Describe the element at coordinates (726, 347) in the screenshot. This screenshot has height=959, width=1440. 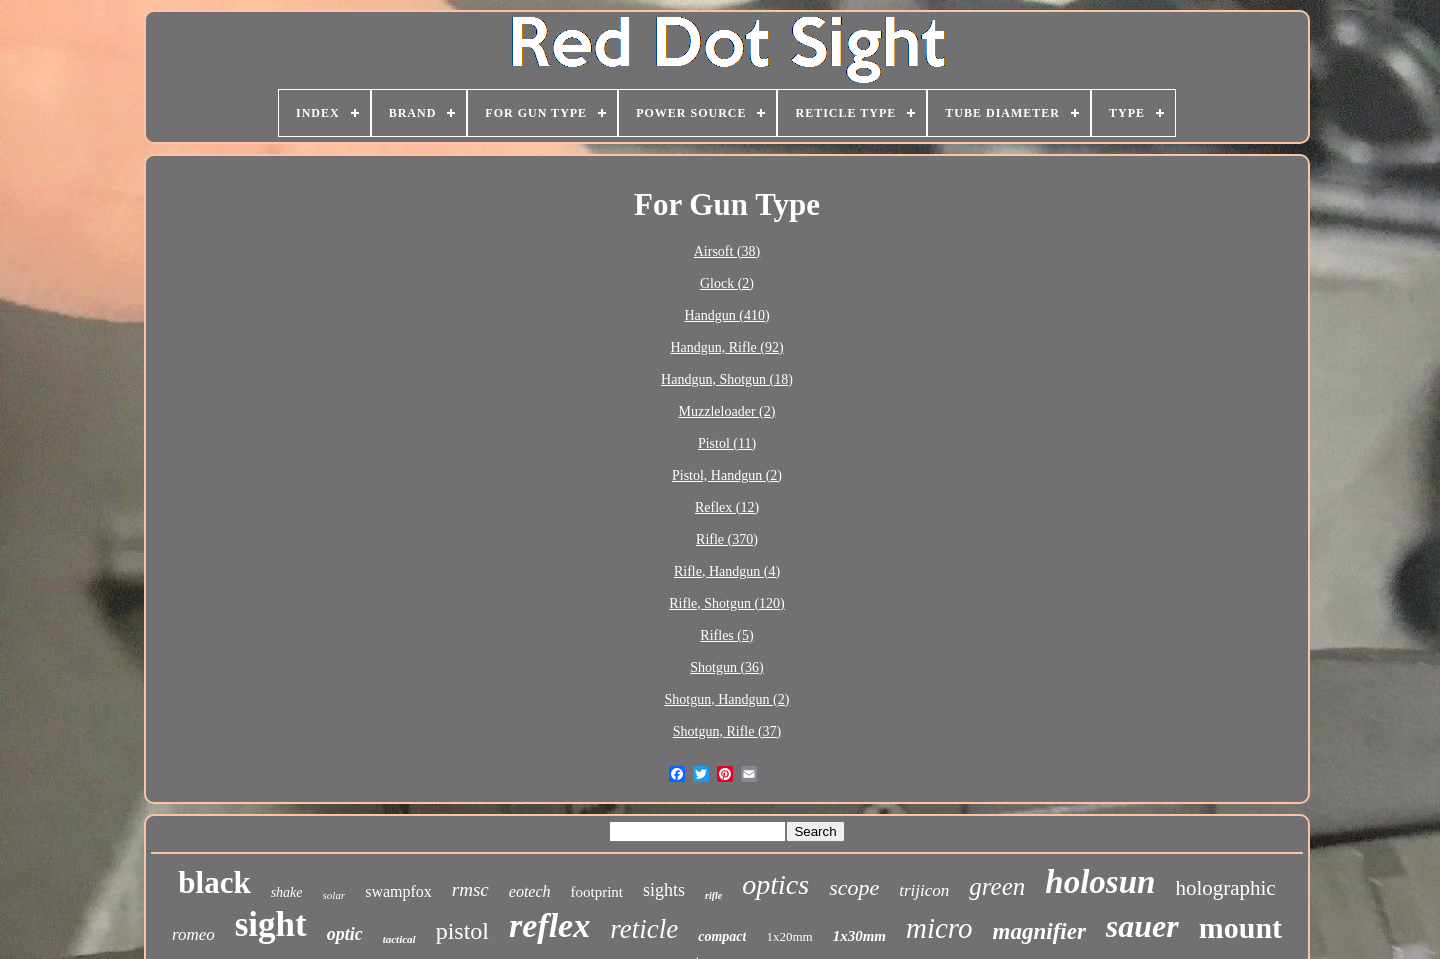
I see `Handgun, Rifle (92)` at that location.